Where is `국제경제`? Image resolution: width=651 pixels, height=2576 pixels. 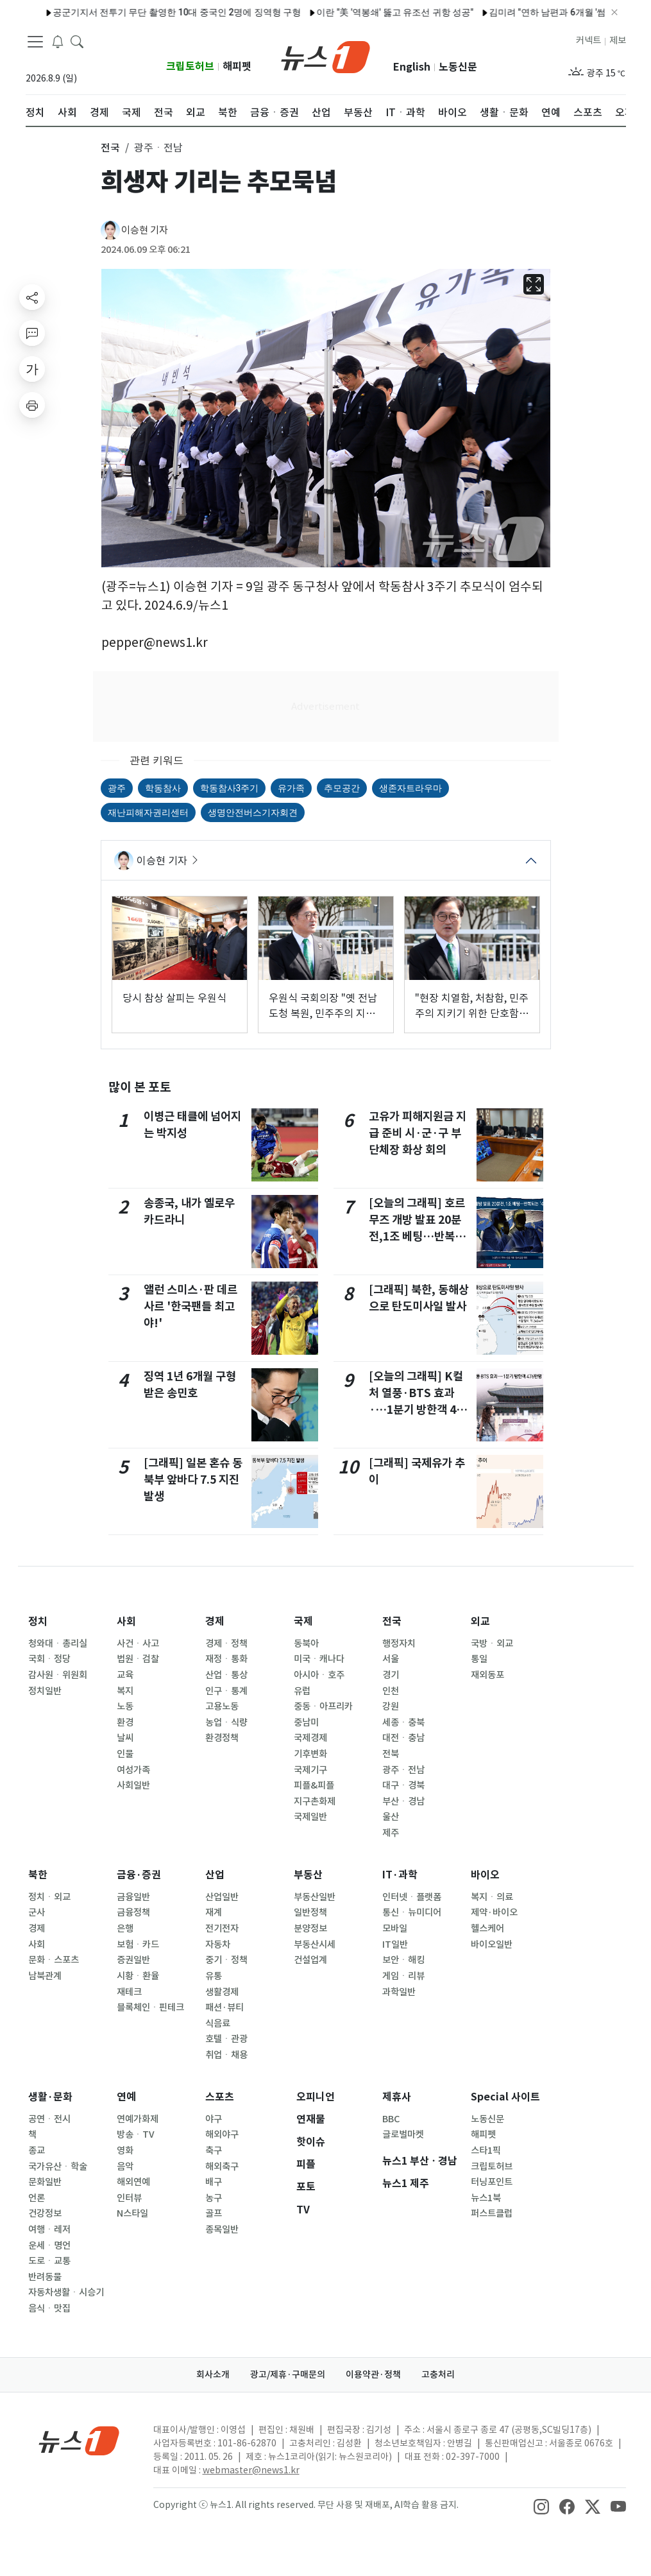
국제경제 is located at coordinates (310, 1738).